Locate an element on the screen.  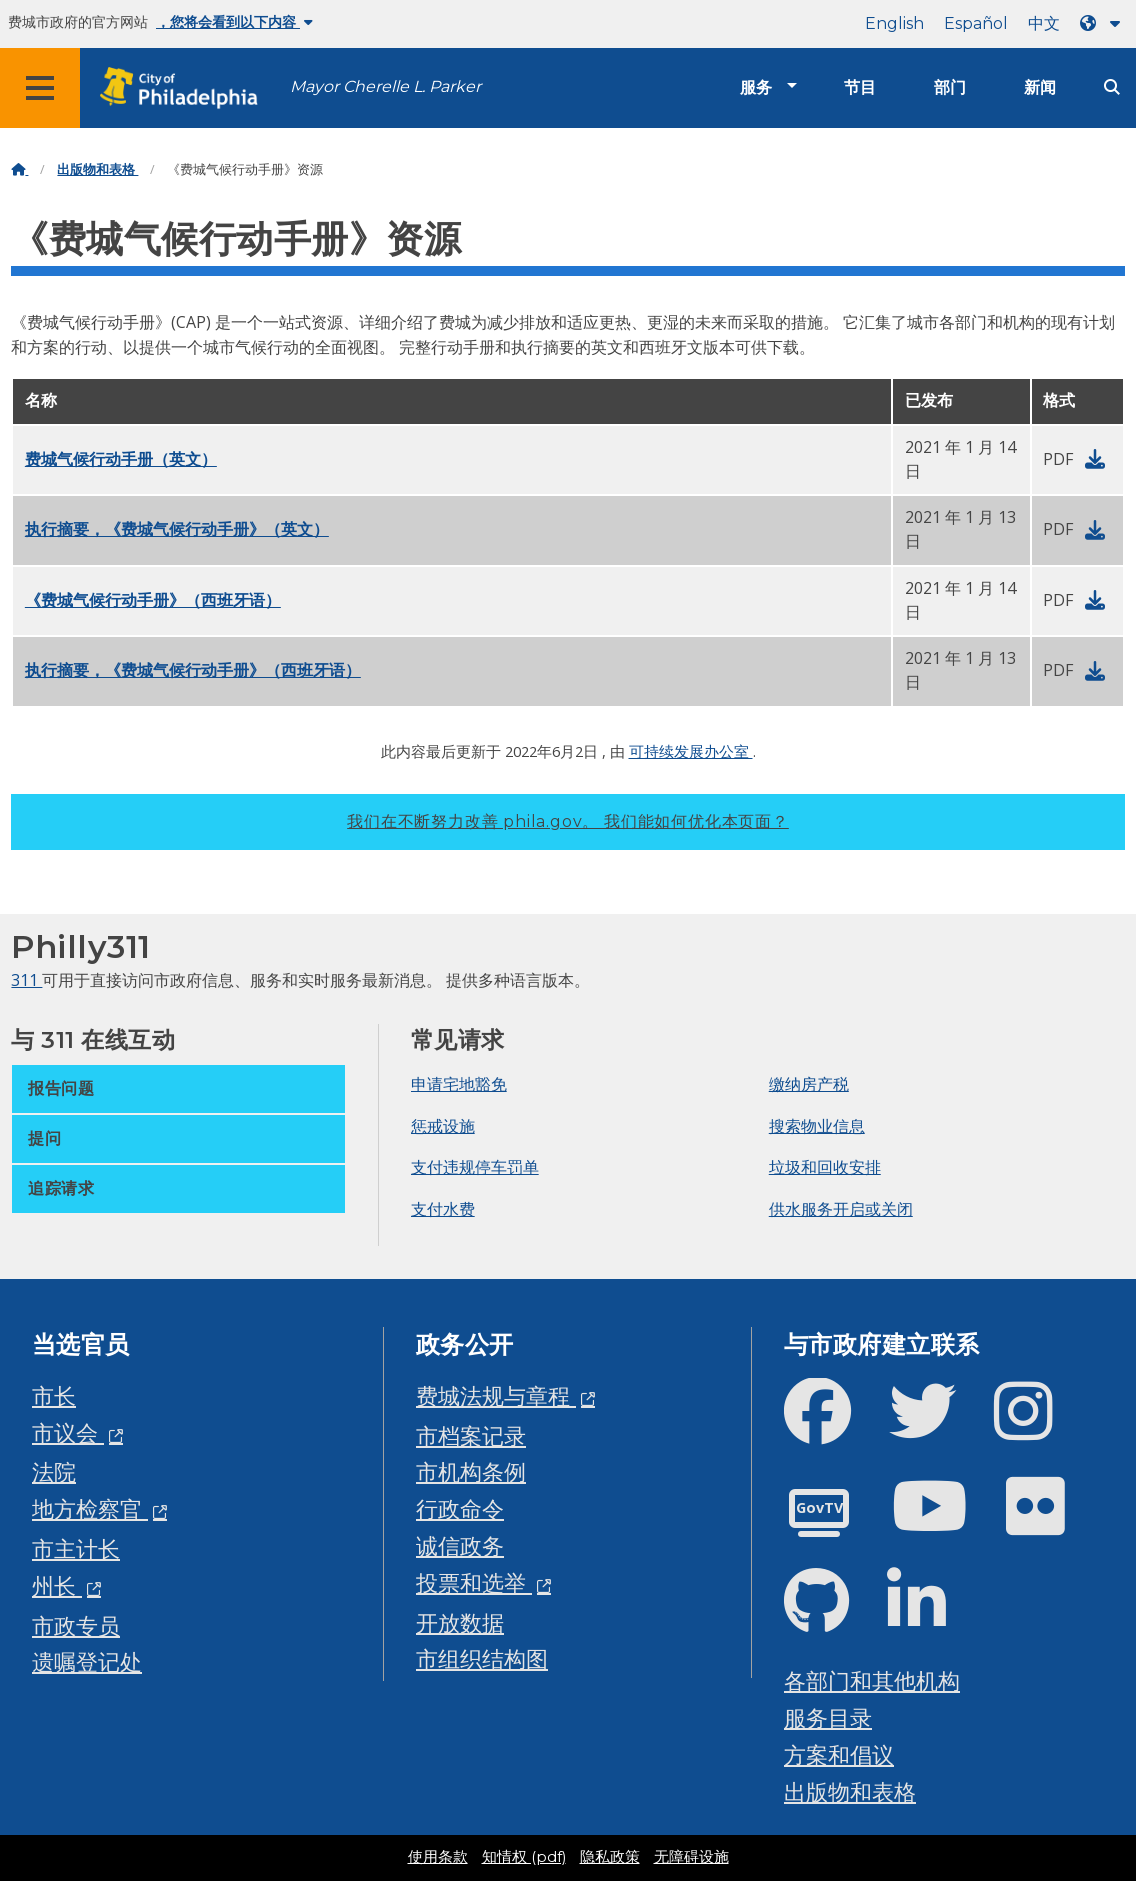
[City of Philadelphia home] is located at coordinates (185, 88).